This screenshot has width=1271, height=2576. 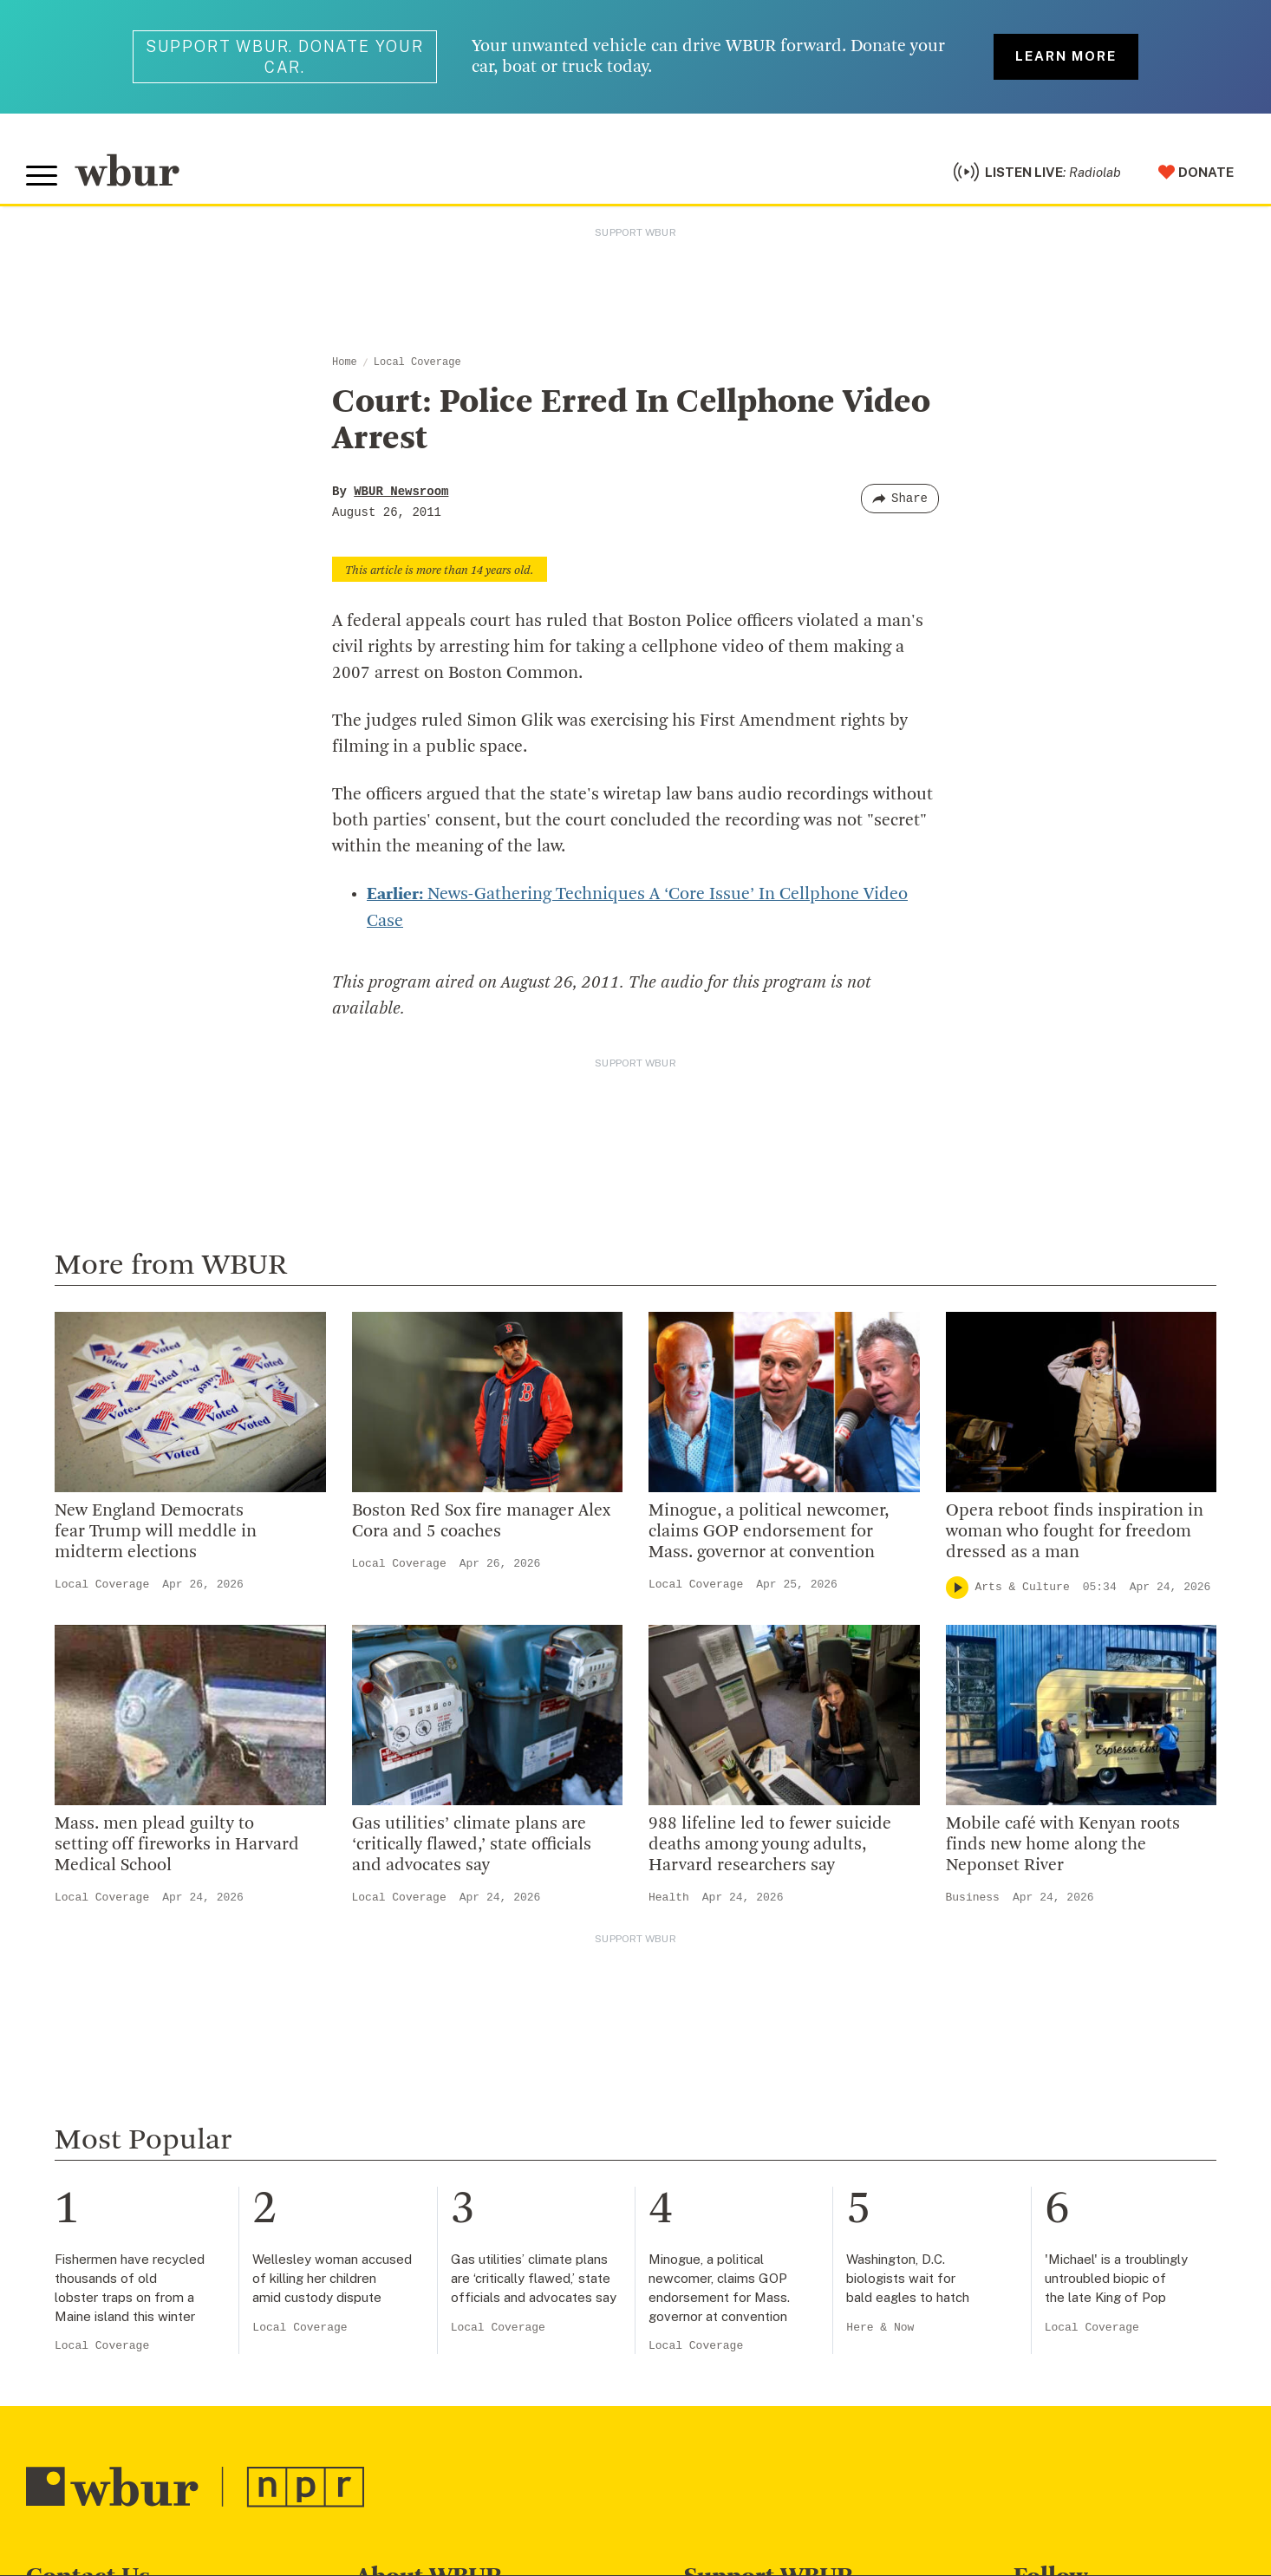 What do you see at coordinates (41, 176) in the screenshot?
I see `[Toggle global menu]` at bounding box center [41, 176].